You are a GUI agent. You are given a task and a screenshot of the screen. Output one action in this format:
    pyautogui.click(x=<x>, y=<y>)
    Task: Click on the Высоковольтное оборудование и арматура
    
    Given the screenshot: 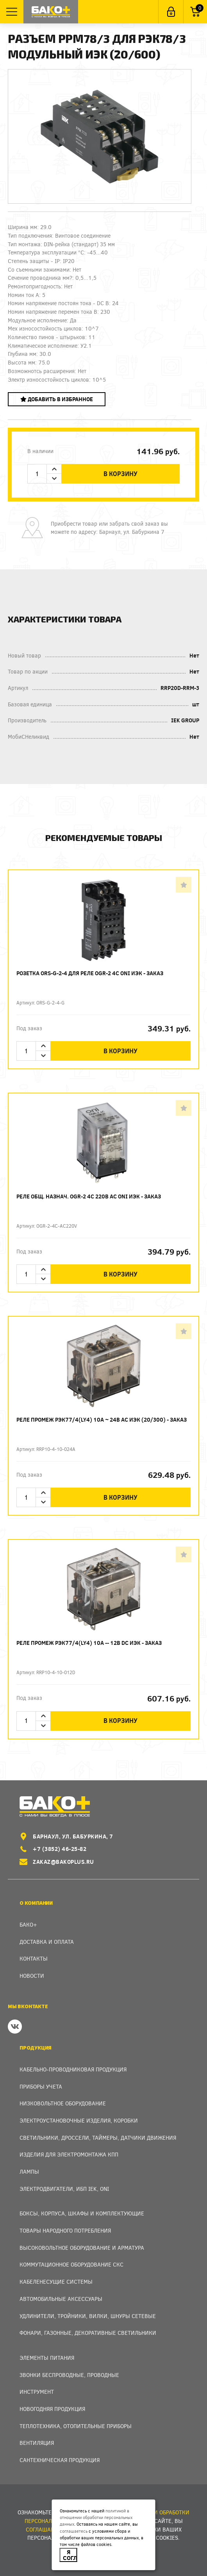 What is the action you would take?
    pyautogui.click(x=82, y=2247)
    